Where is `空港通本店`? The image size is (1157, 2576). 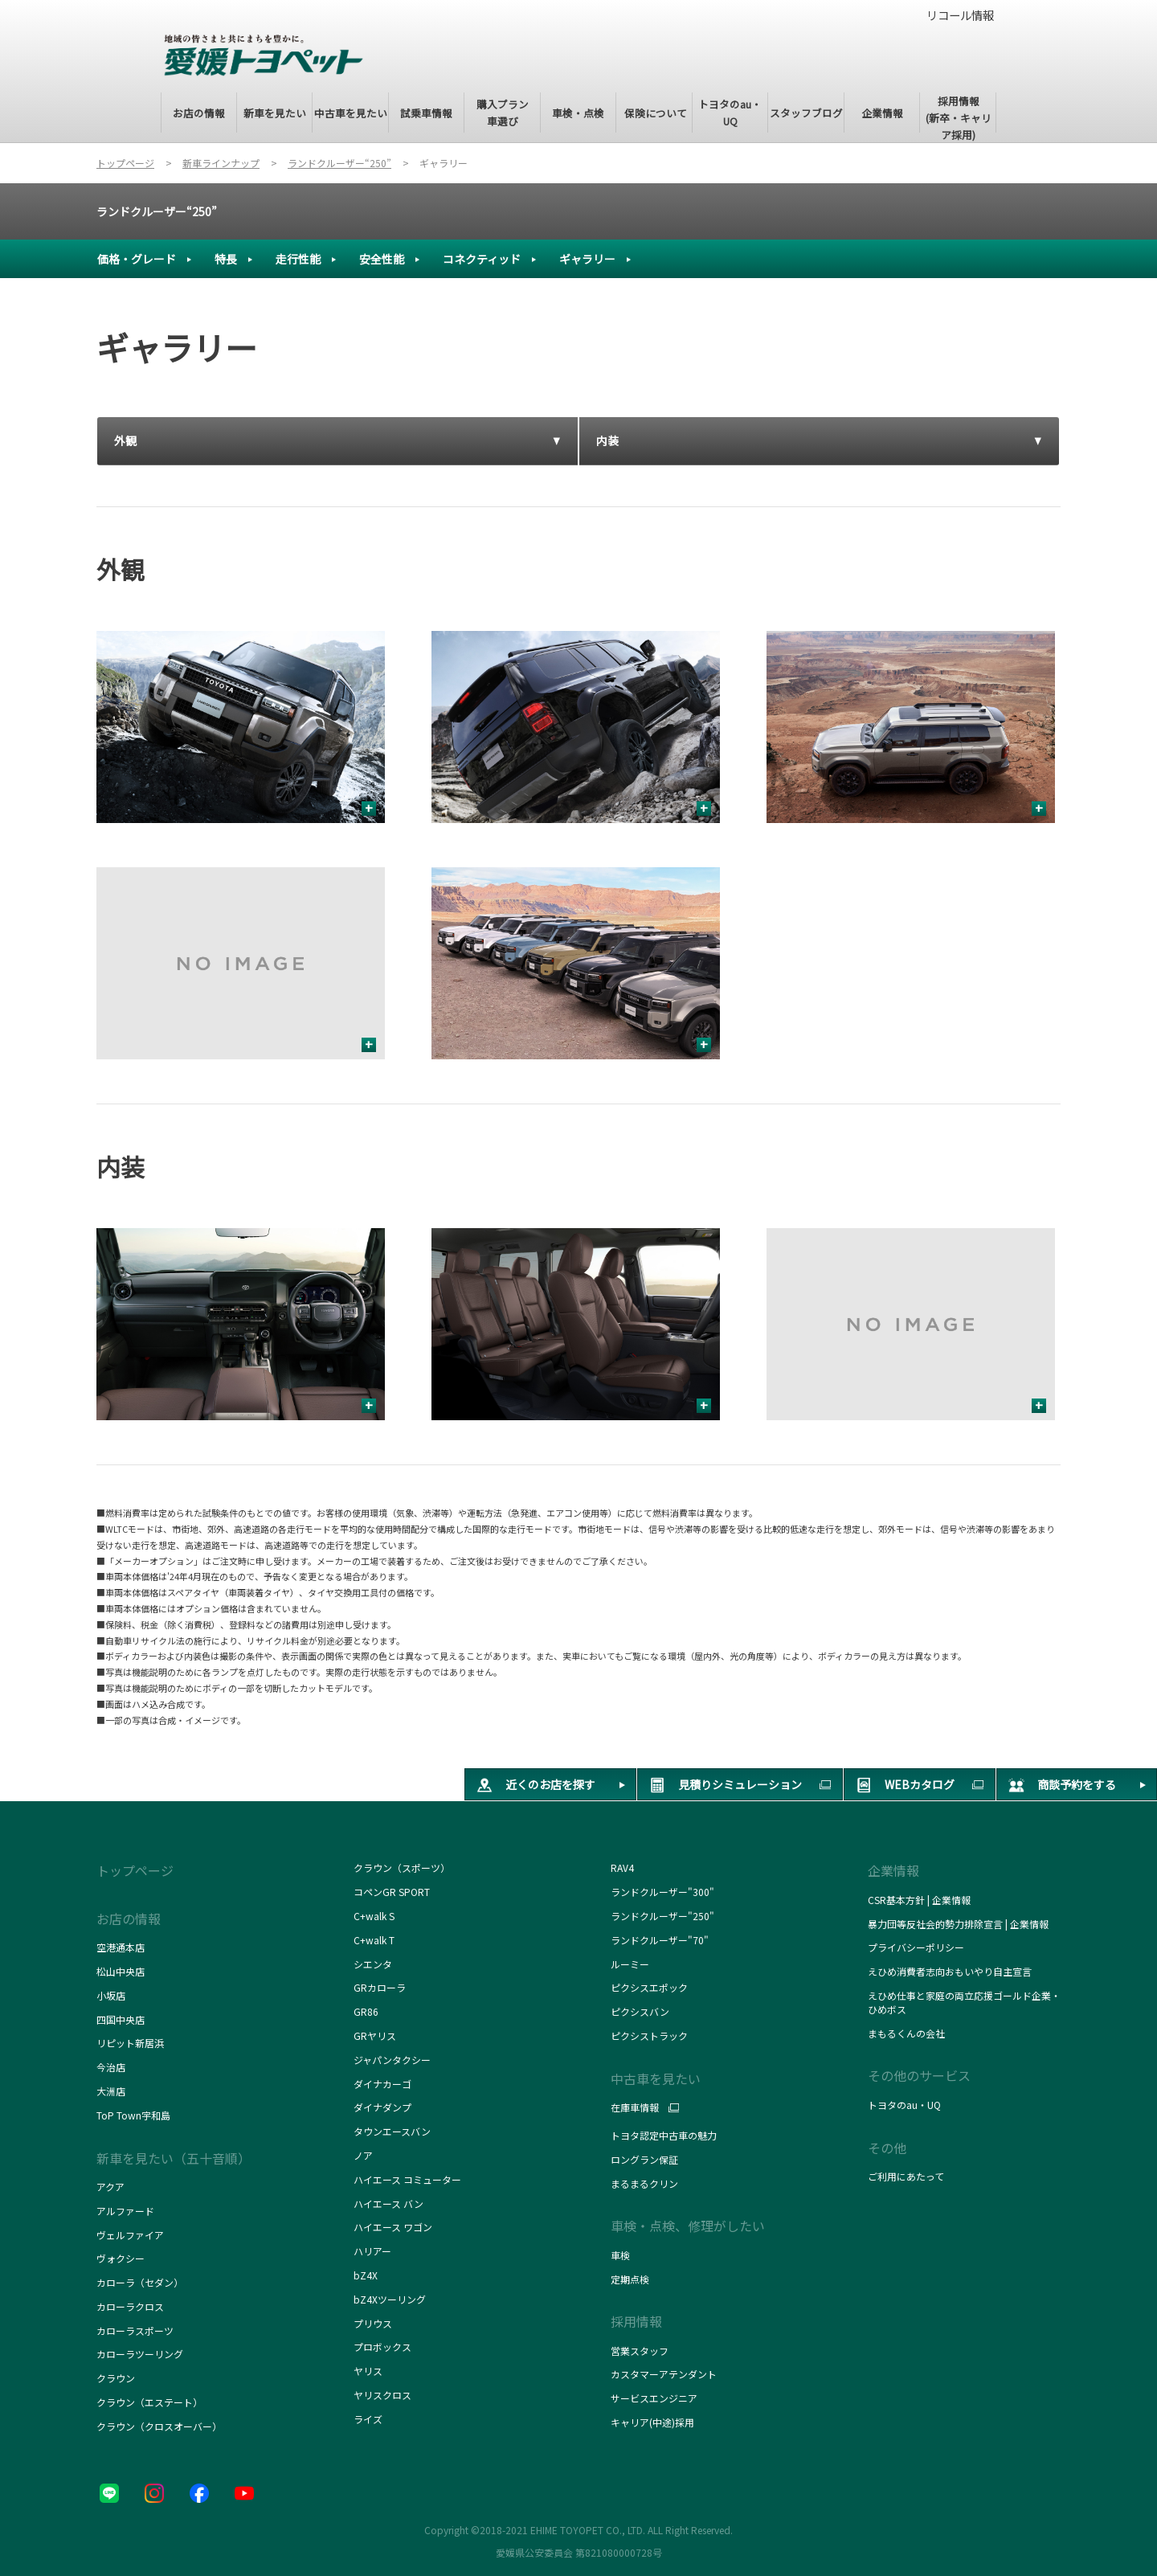 空港通本店 is located at coordinates (120, 1947).